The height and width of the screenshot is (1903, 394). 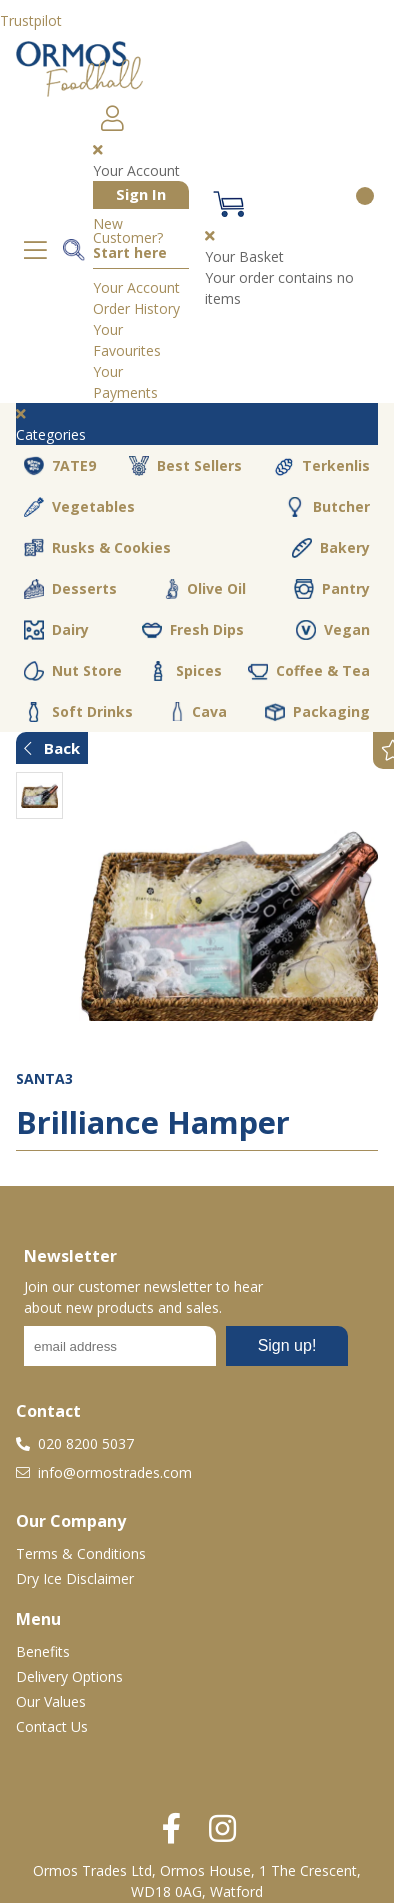 What do you see at coordinates (75, 1578) in the screenshot?
I see `Dry Ice Disclaimer` at bounding box center [75, 1578].